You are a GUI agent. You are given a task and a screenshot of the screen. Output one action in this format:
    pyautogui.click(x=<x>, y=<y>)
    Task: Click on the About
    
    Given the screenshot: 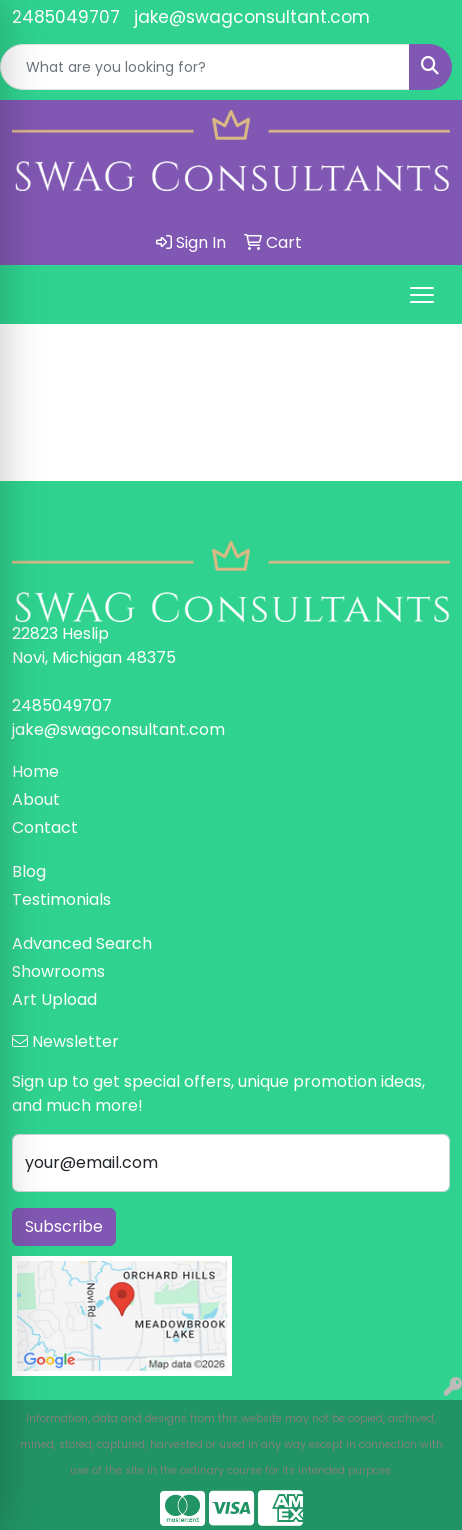 What is the action you would take?
    pyautogui.click(x=36, y=799)
    